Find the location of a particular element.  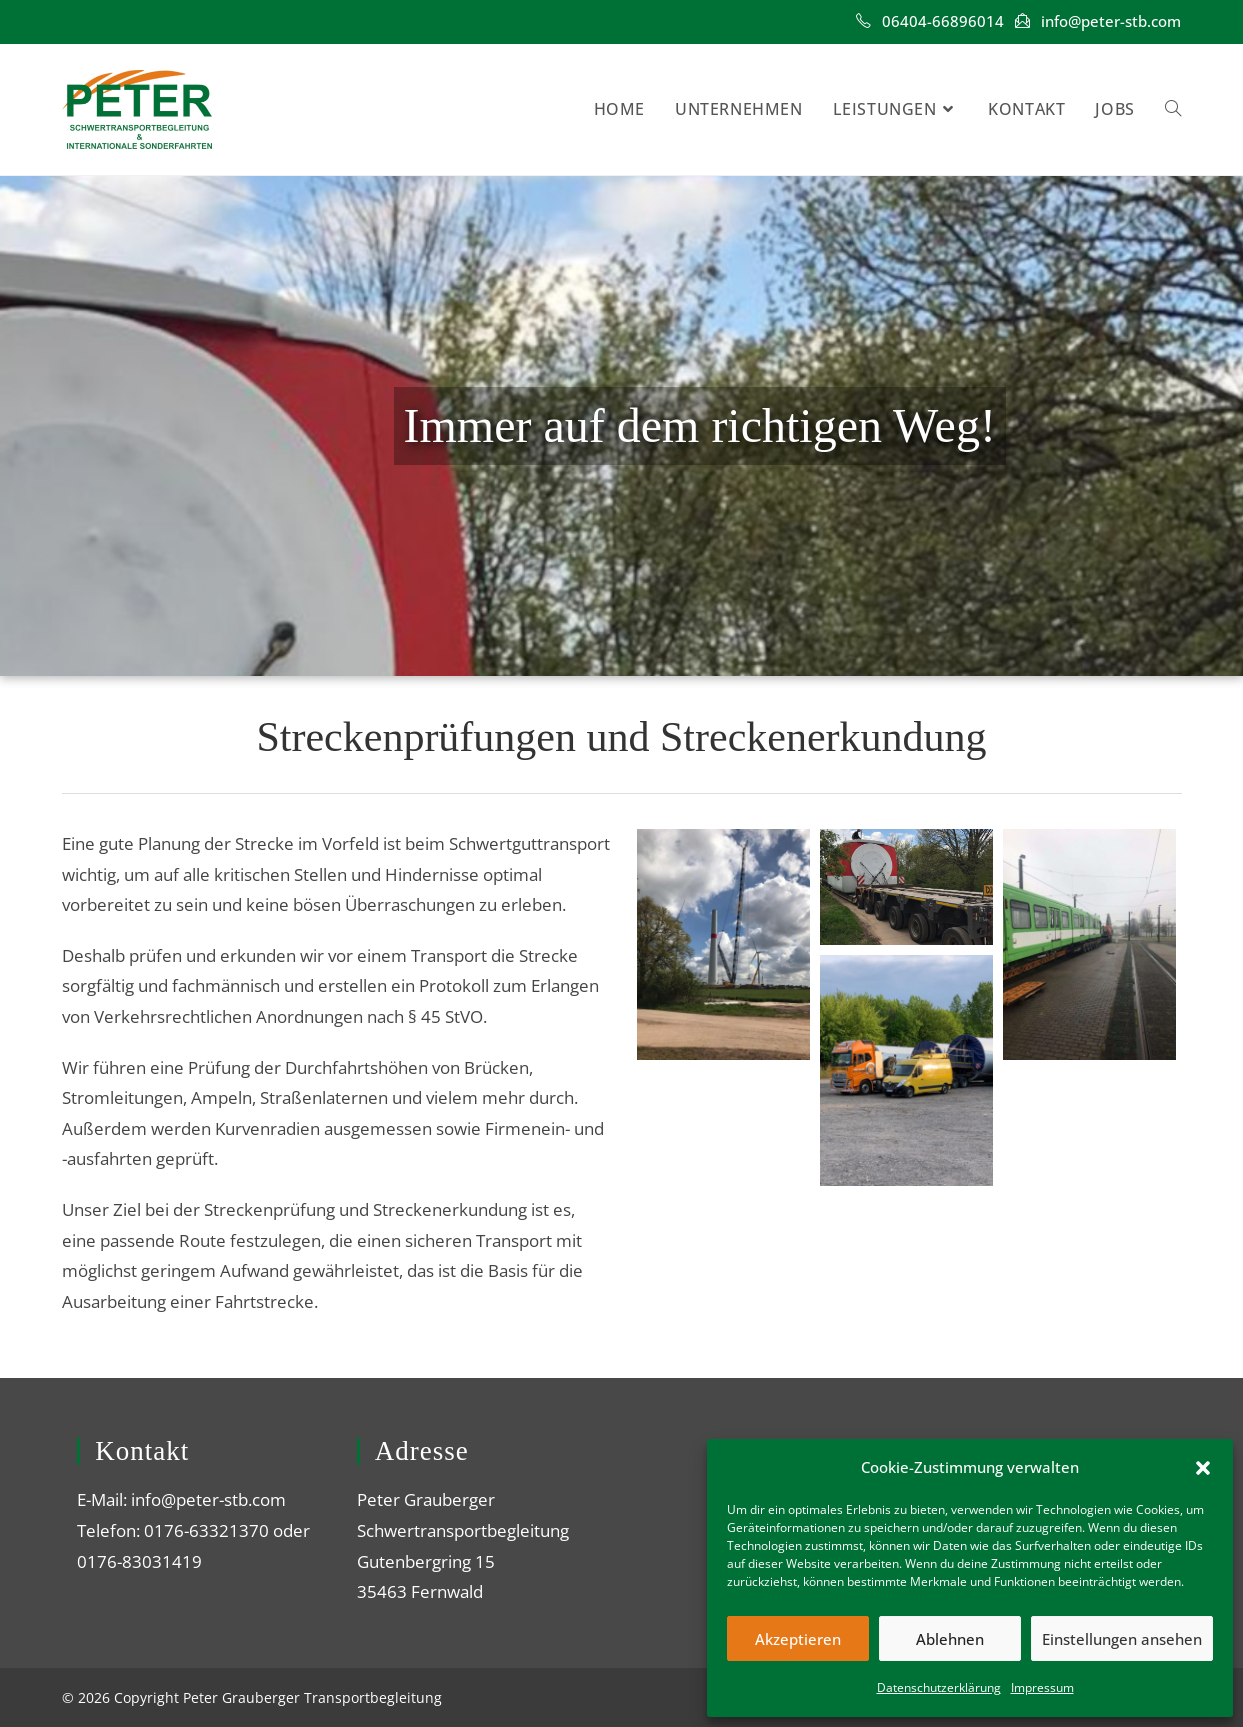

Ablehnen is located at coordinates (950, 1639).